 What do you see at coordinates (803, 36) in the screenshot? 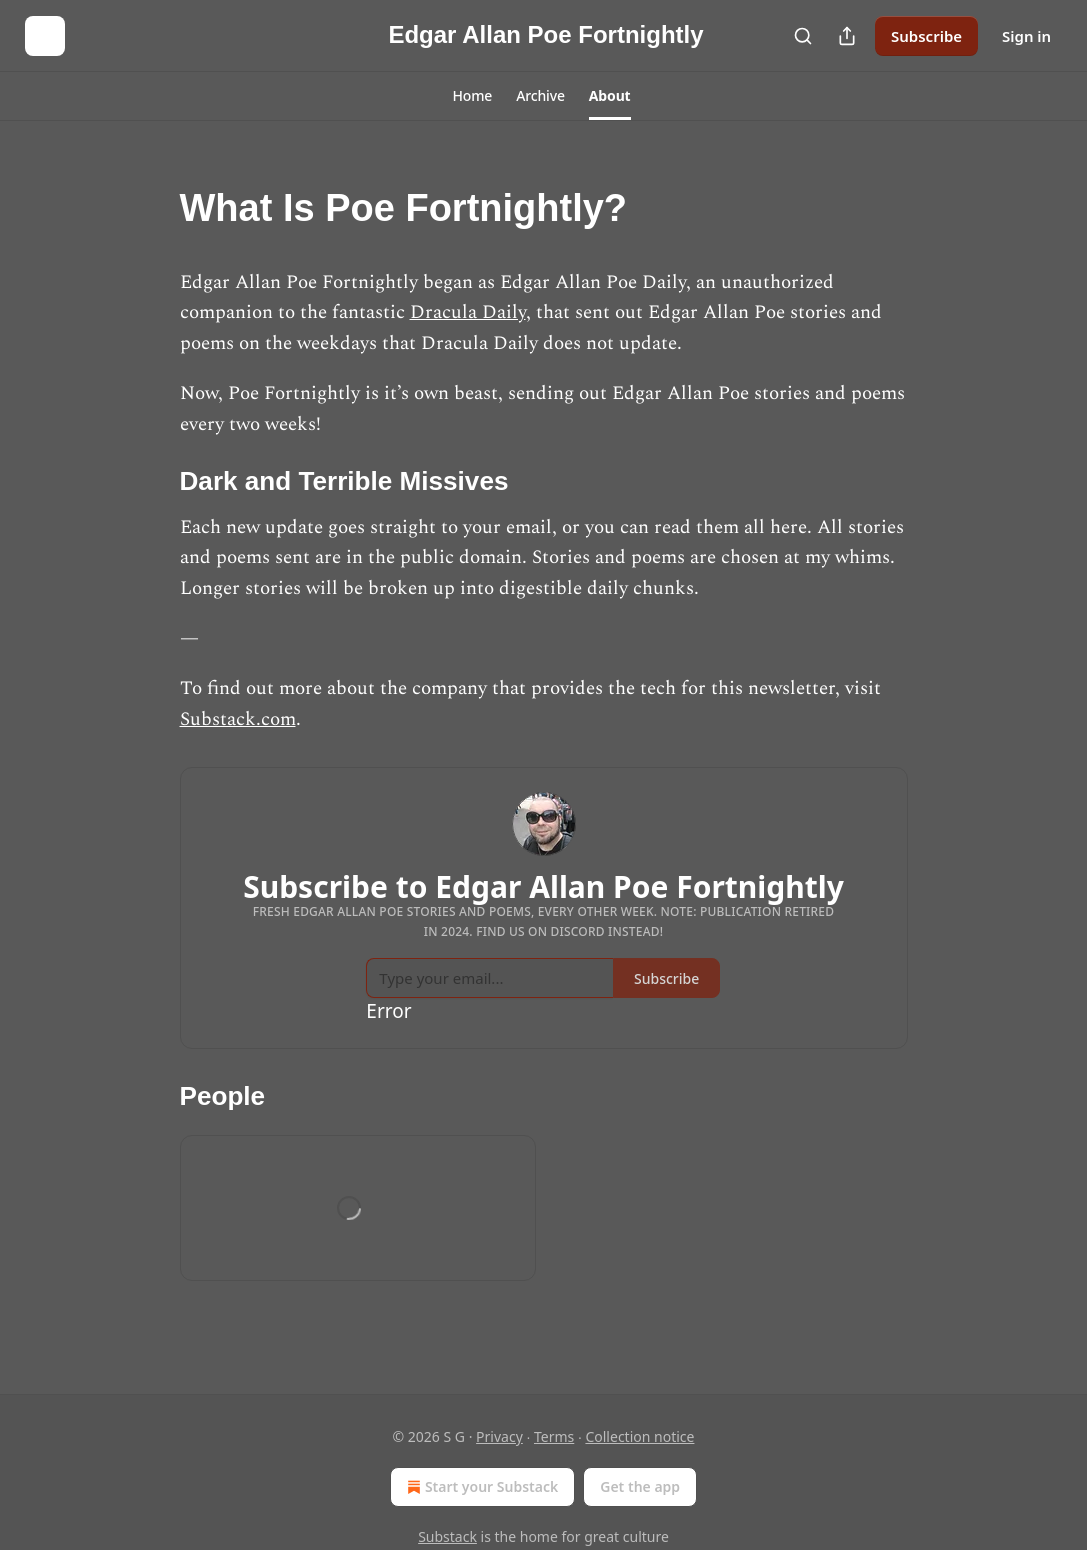
I see `[Search]` at bounding box center [803, 36].